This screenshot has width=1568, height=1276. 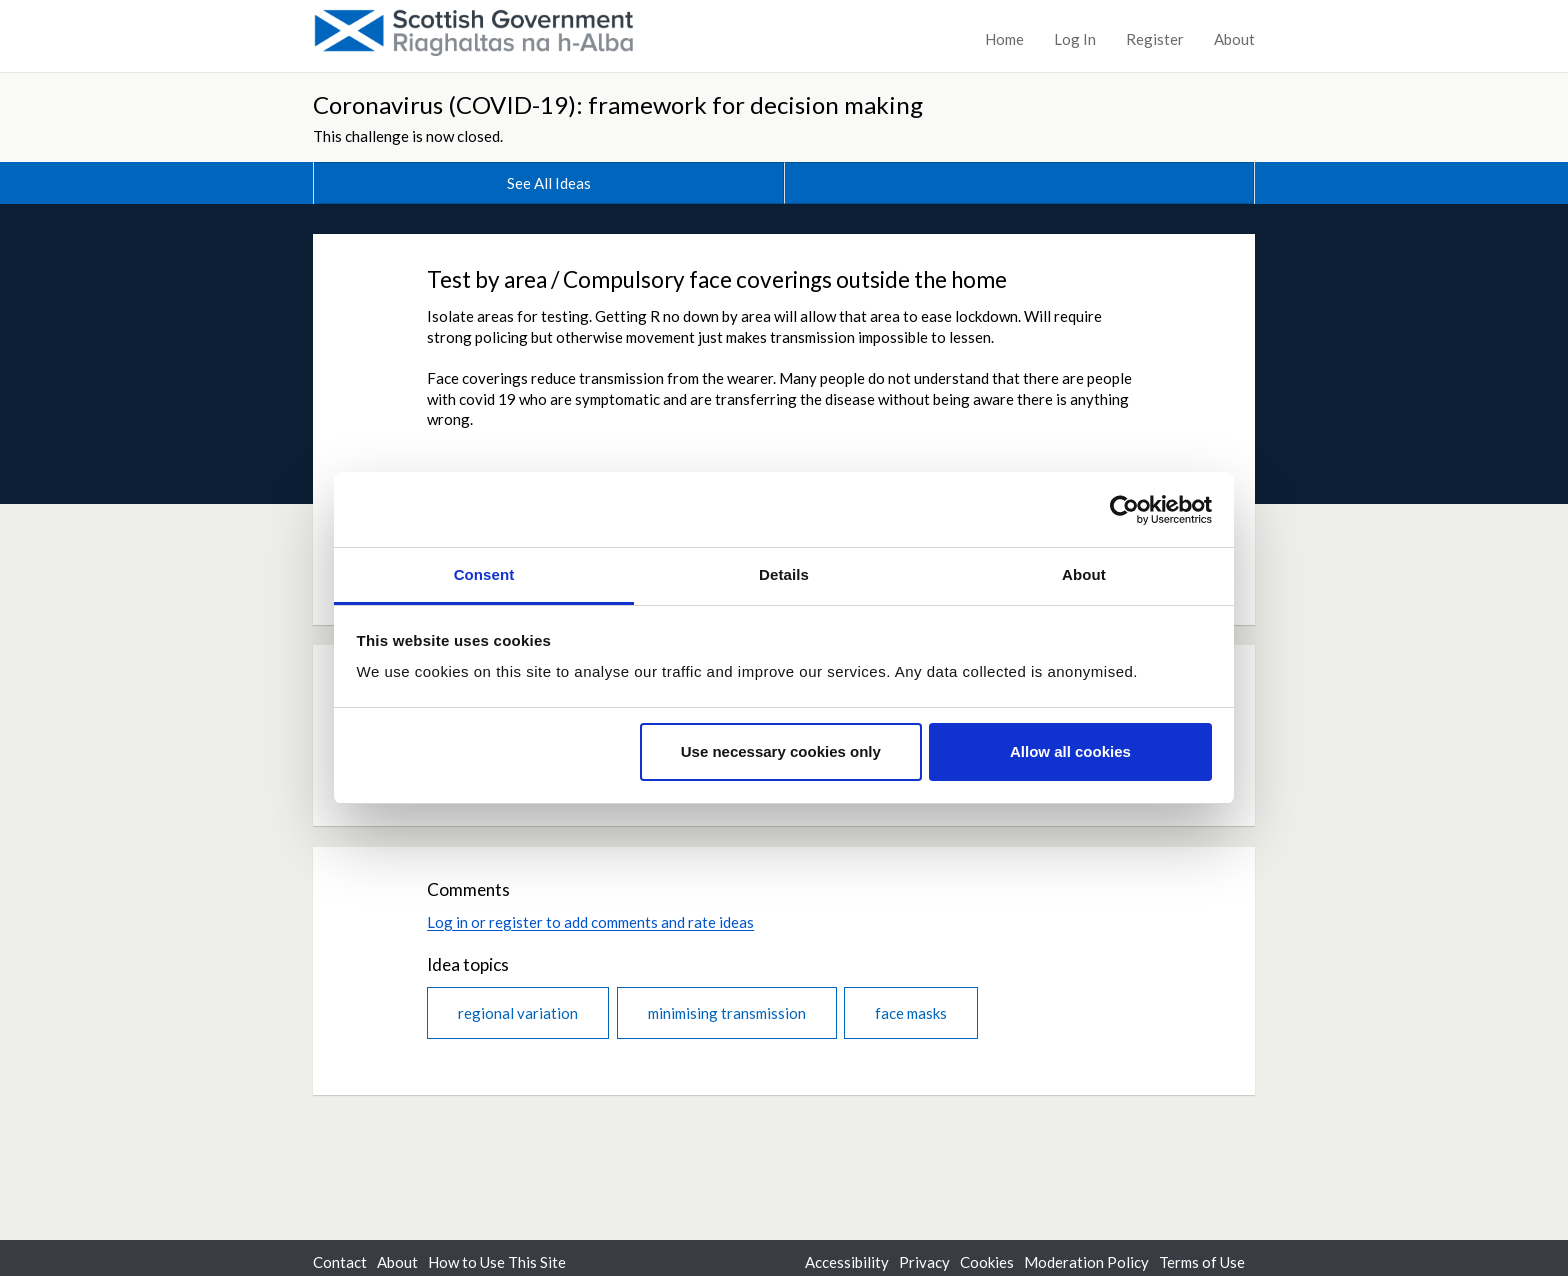 I want to click on face masks, so click(x=911, y=1013).